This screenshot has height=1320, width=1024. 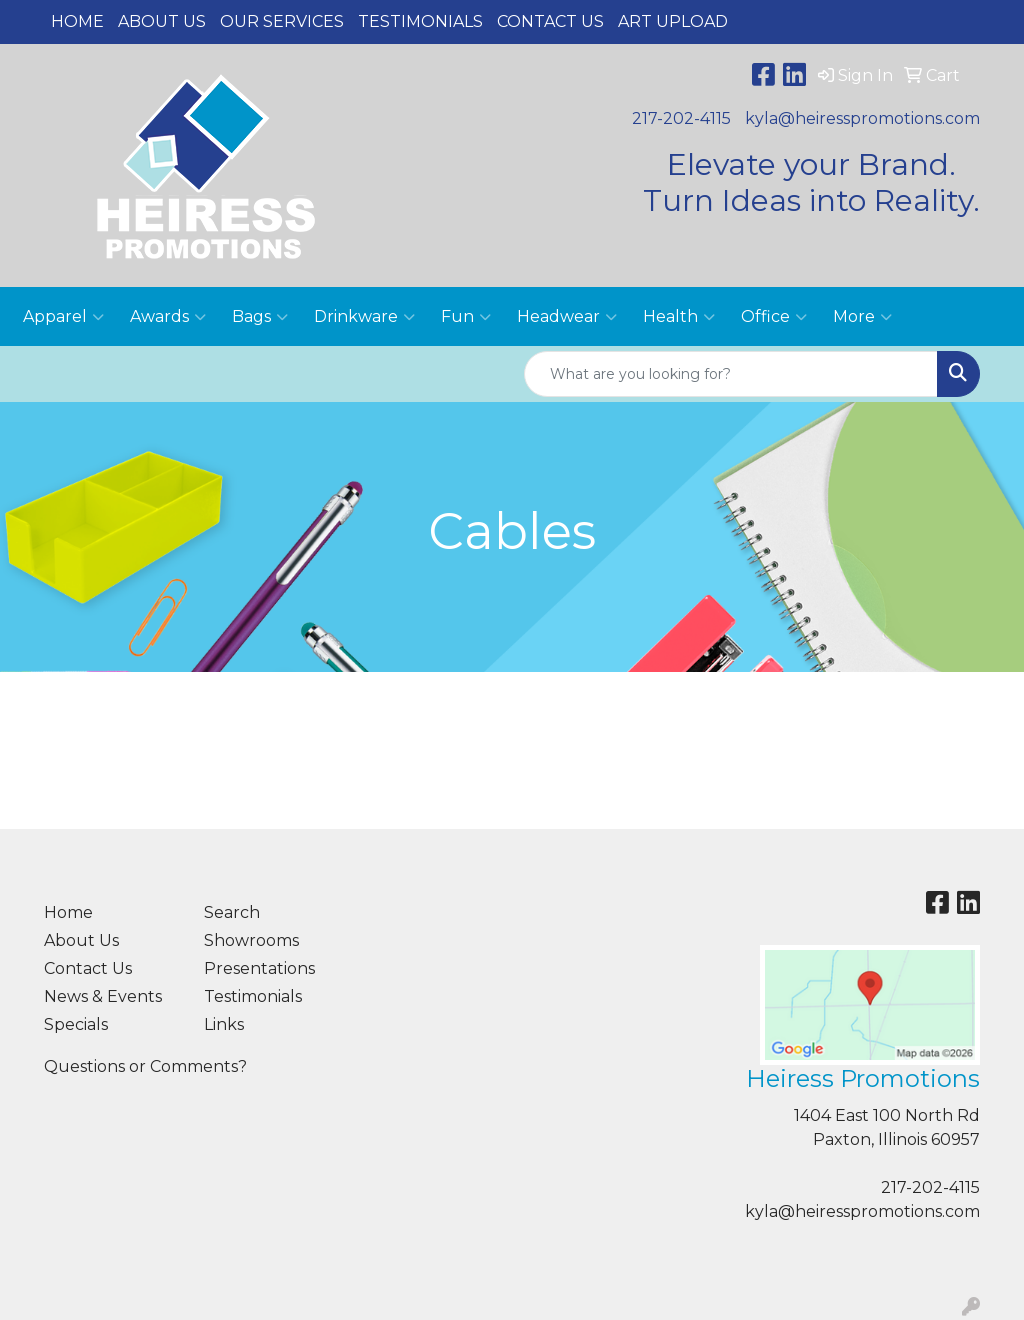 What do you see at coordinates (466, 317) in the screenshot?
I see `Fun` at bounding box center [466, 317].